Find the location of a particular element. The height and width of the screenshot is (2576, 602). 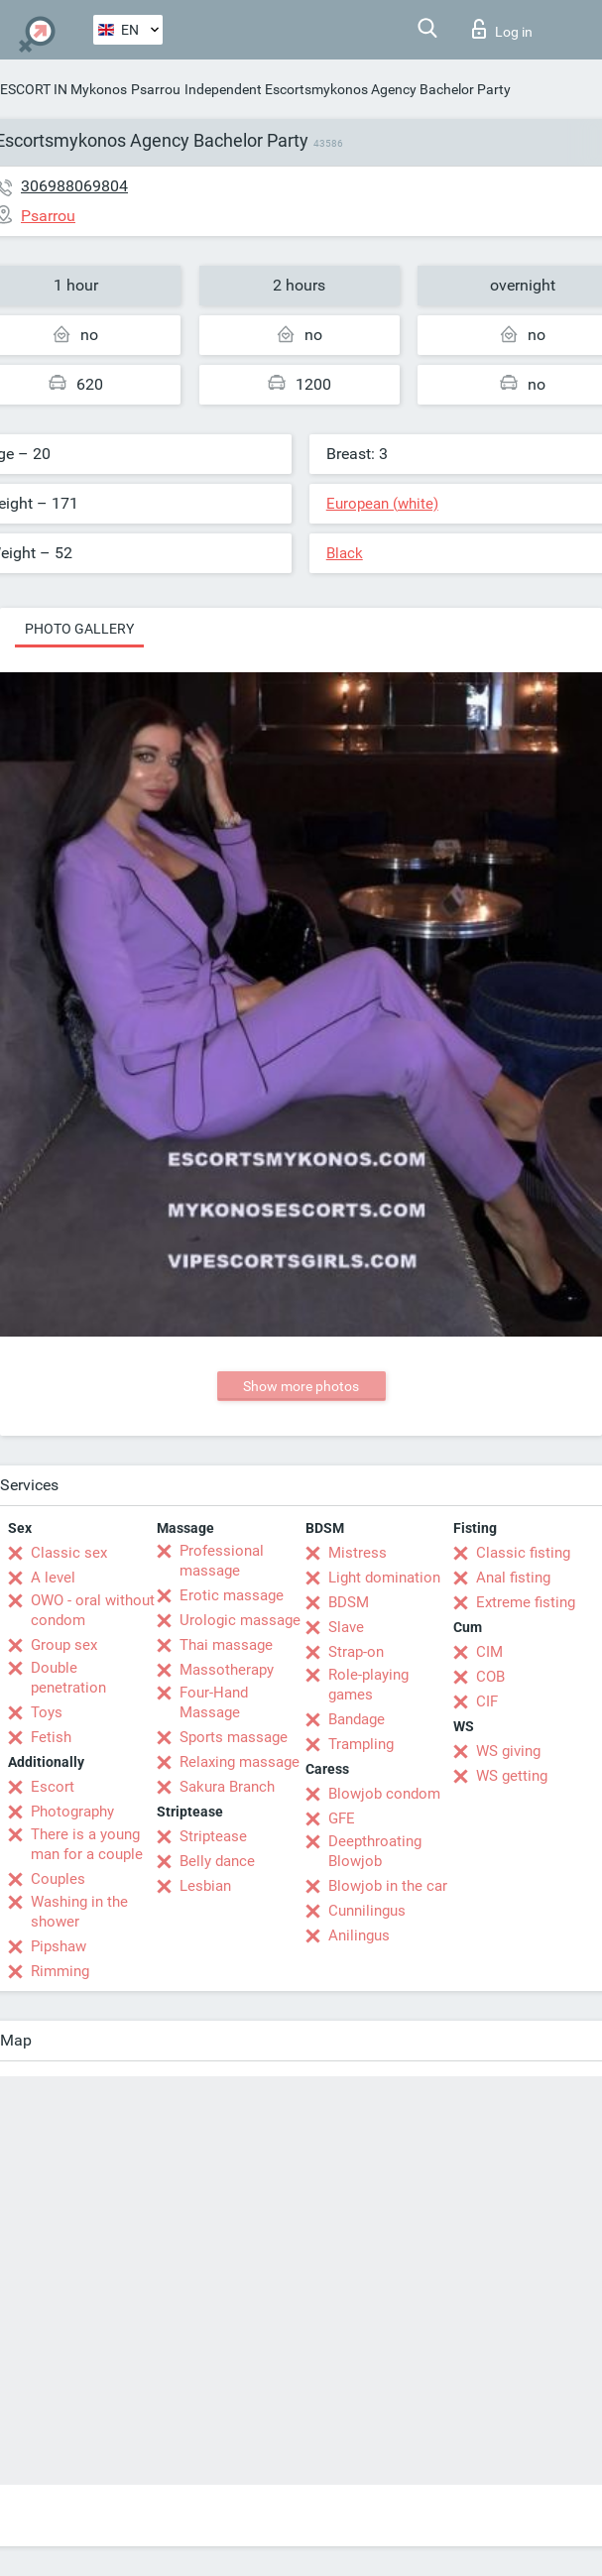

Classic fisting is located at coordinates (523, 1553).